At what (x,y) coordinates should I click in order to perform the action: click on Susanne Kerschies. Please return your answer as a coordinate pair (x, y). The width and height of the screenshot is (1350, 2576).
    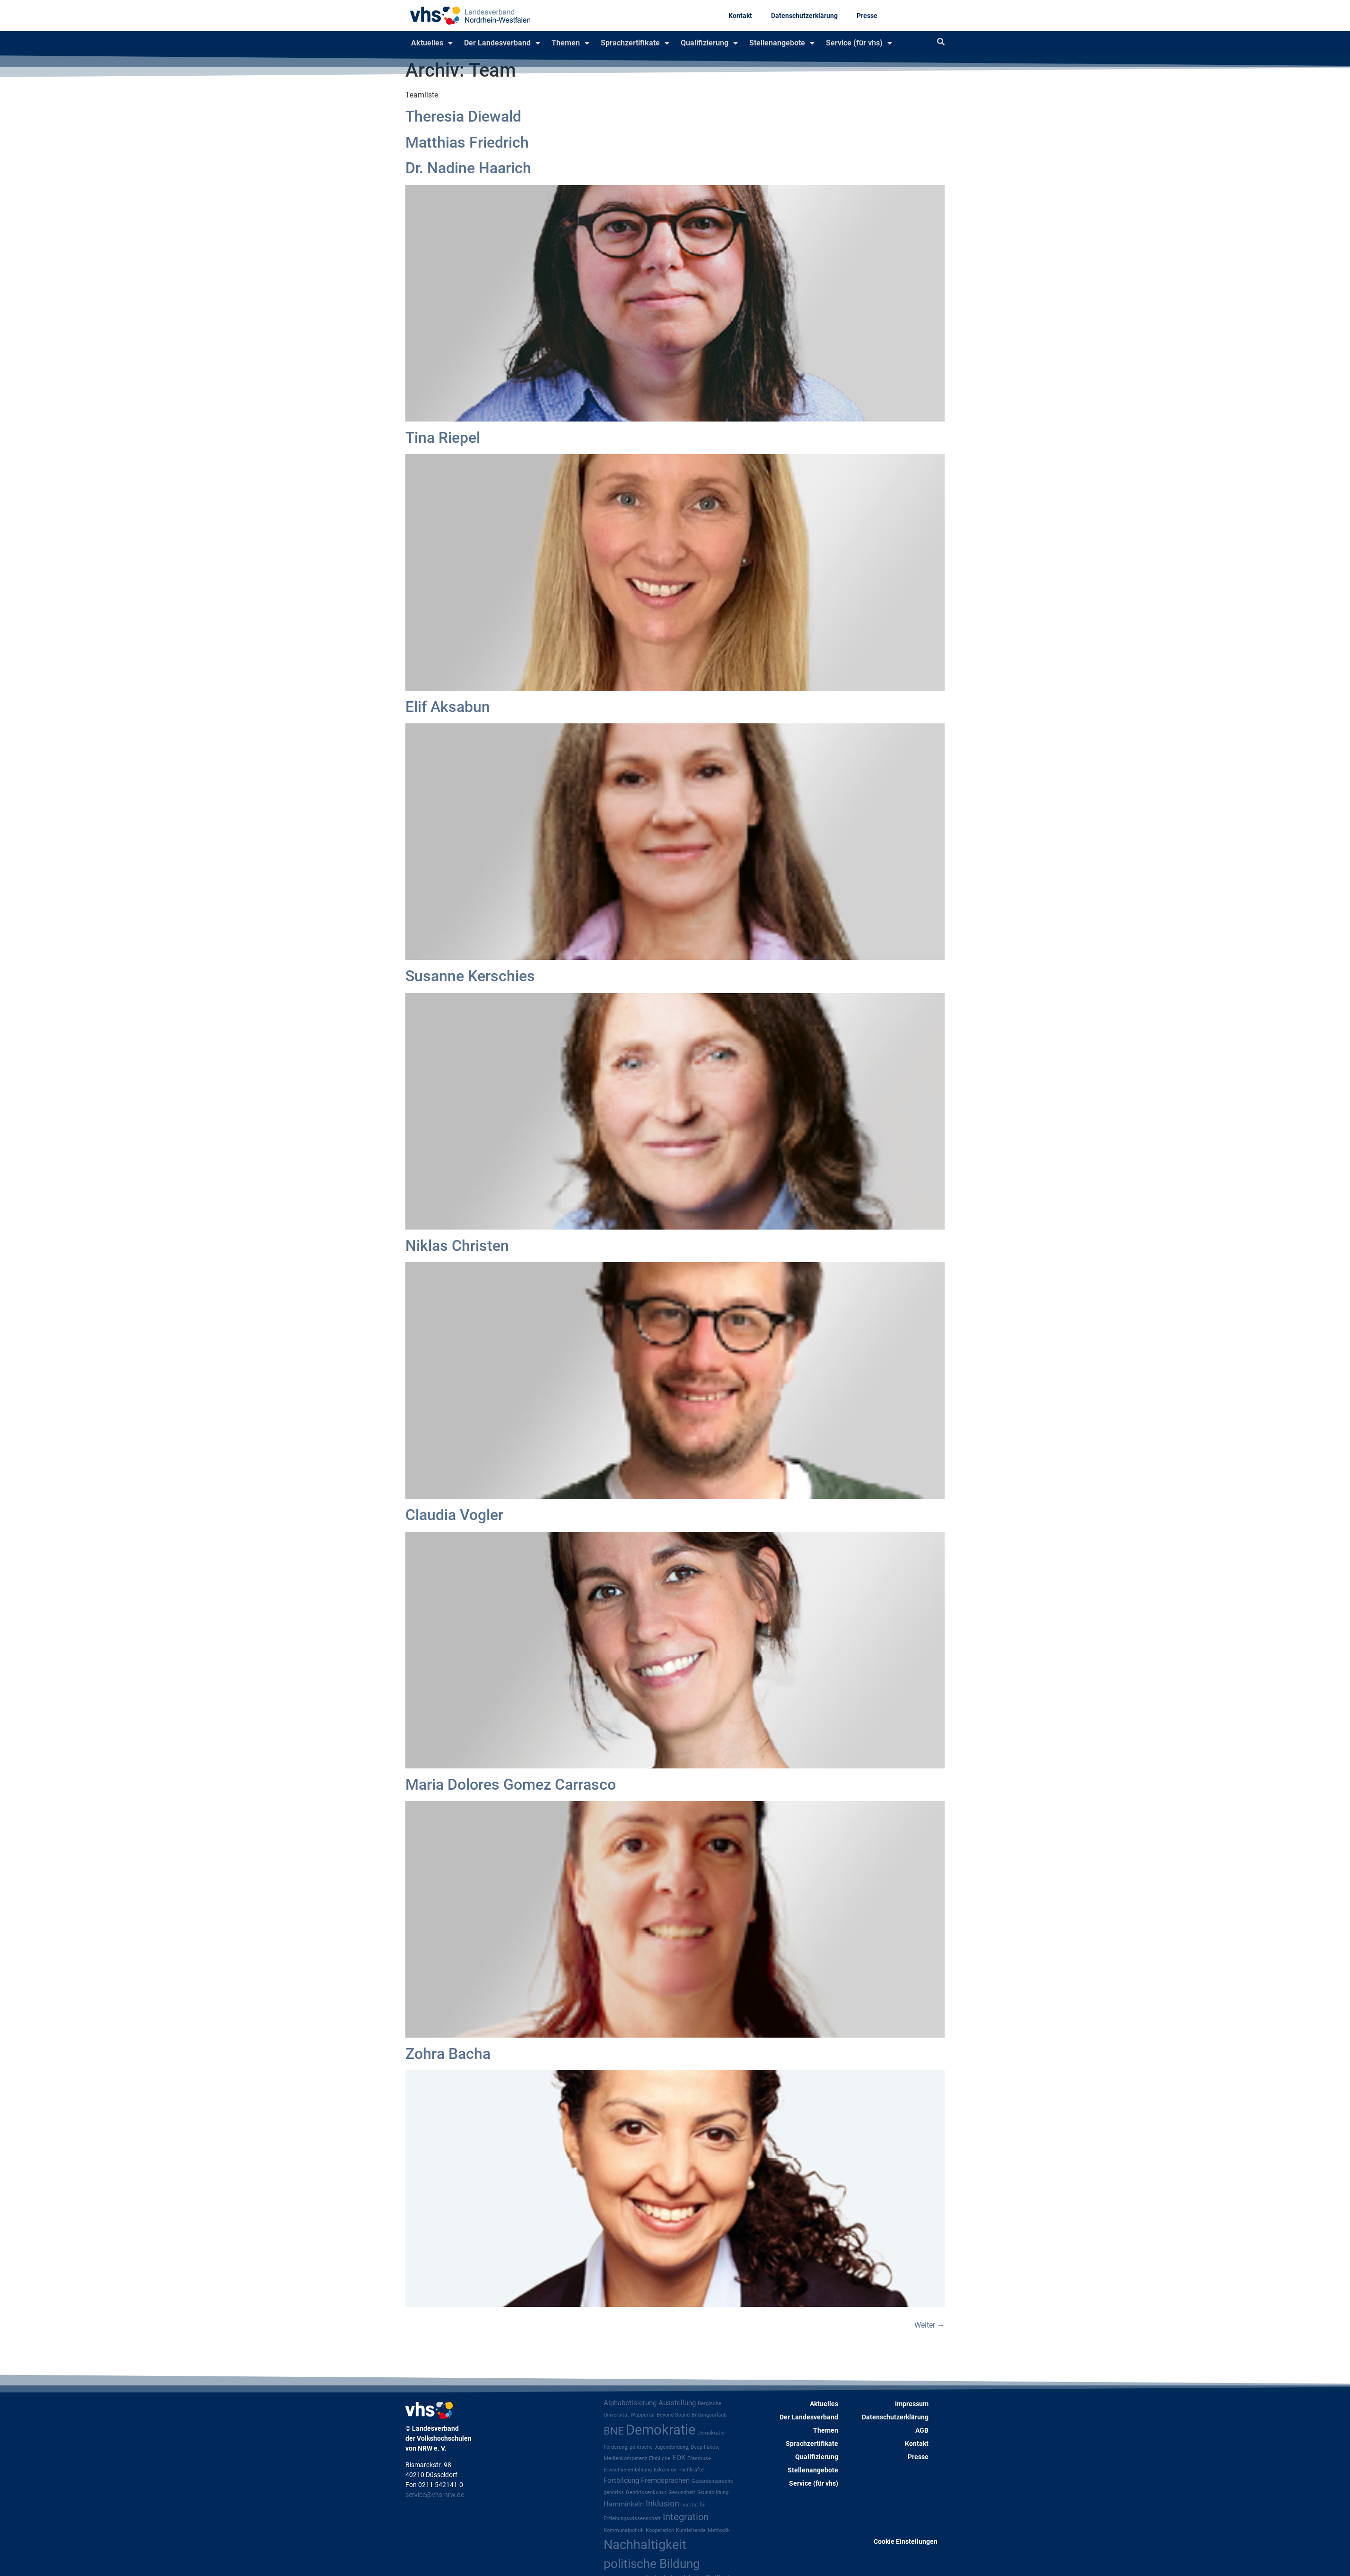
    Looking at the image, I should click on (470, 976).